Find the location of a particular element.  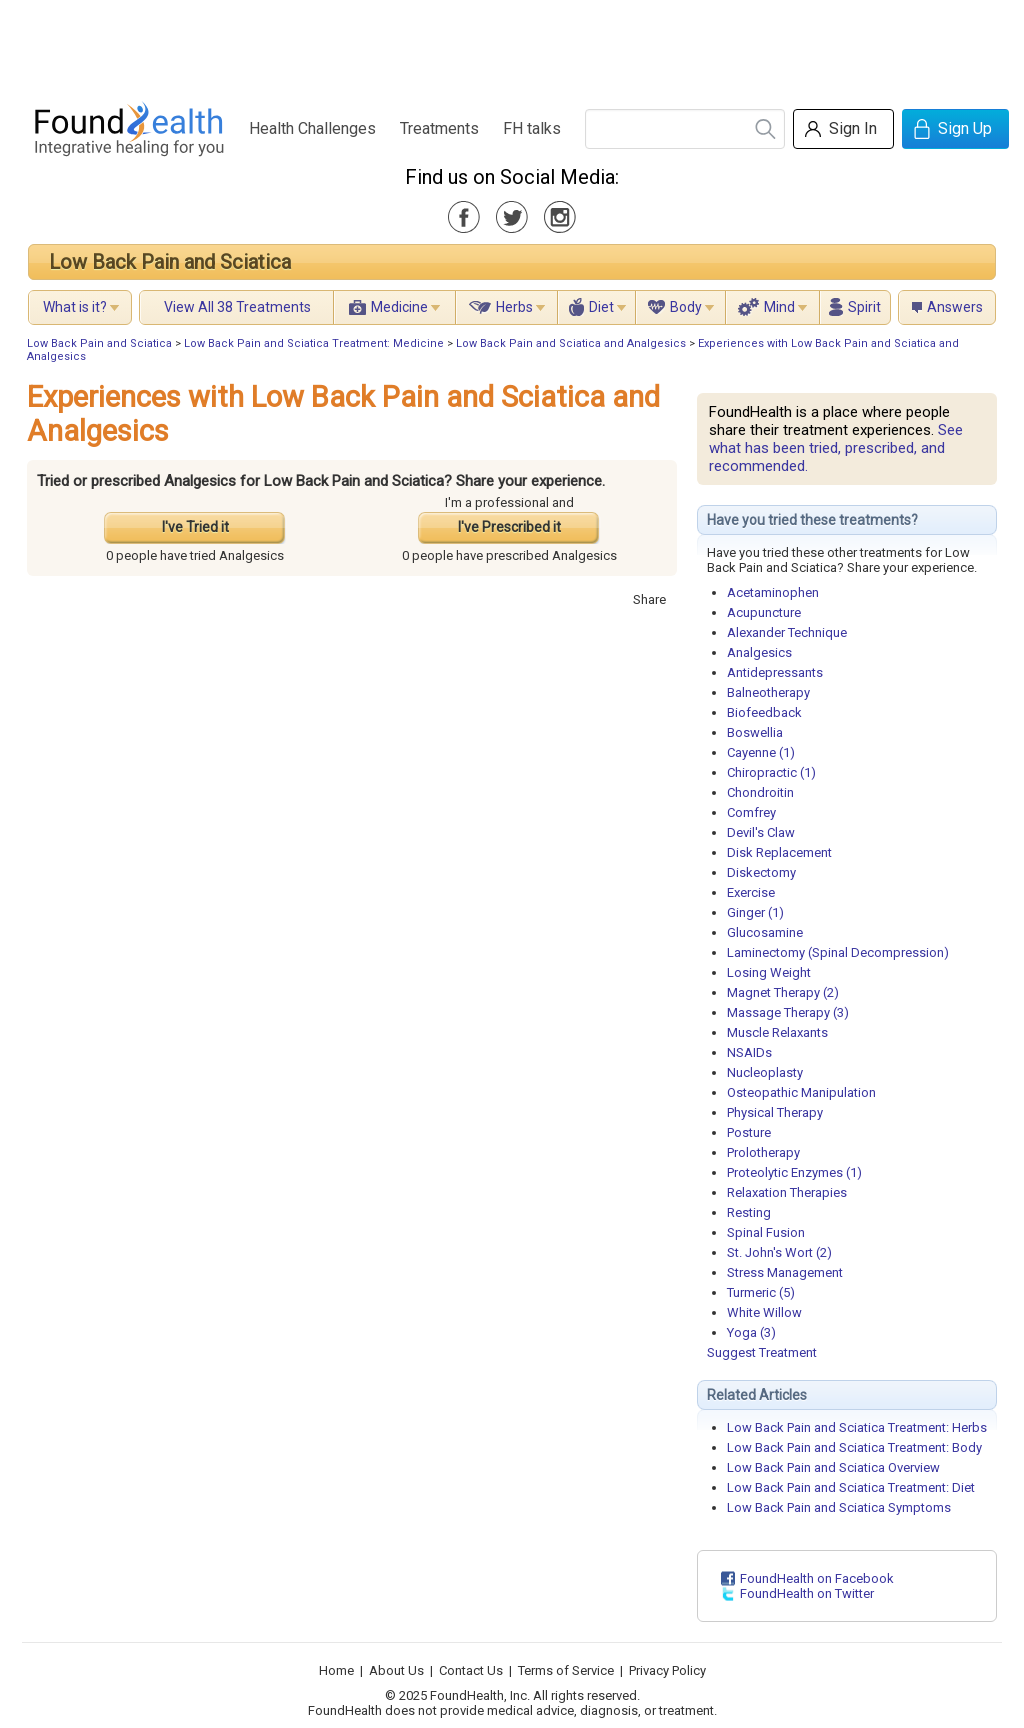

View All 38 Treatments is located at coordinates (237, 307).